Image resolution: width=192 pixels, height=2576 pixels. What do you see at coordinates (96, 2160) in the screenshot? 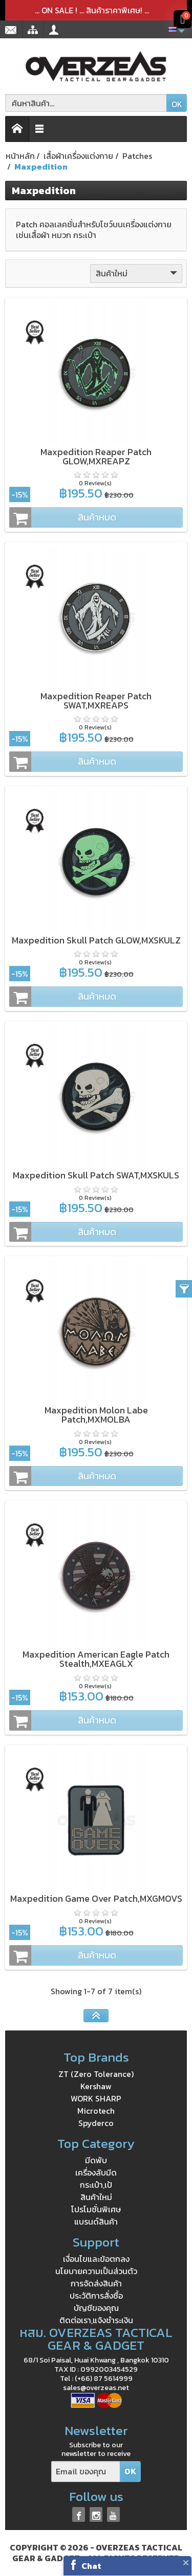
I see `มีดพับ` at bounding box center [96, 2160].